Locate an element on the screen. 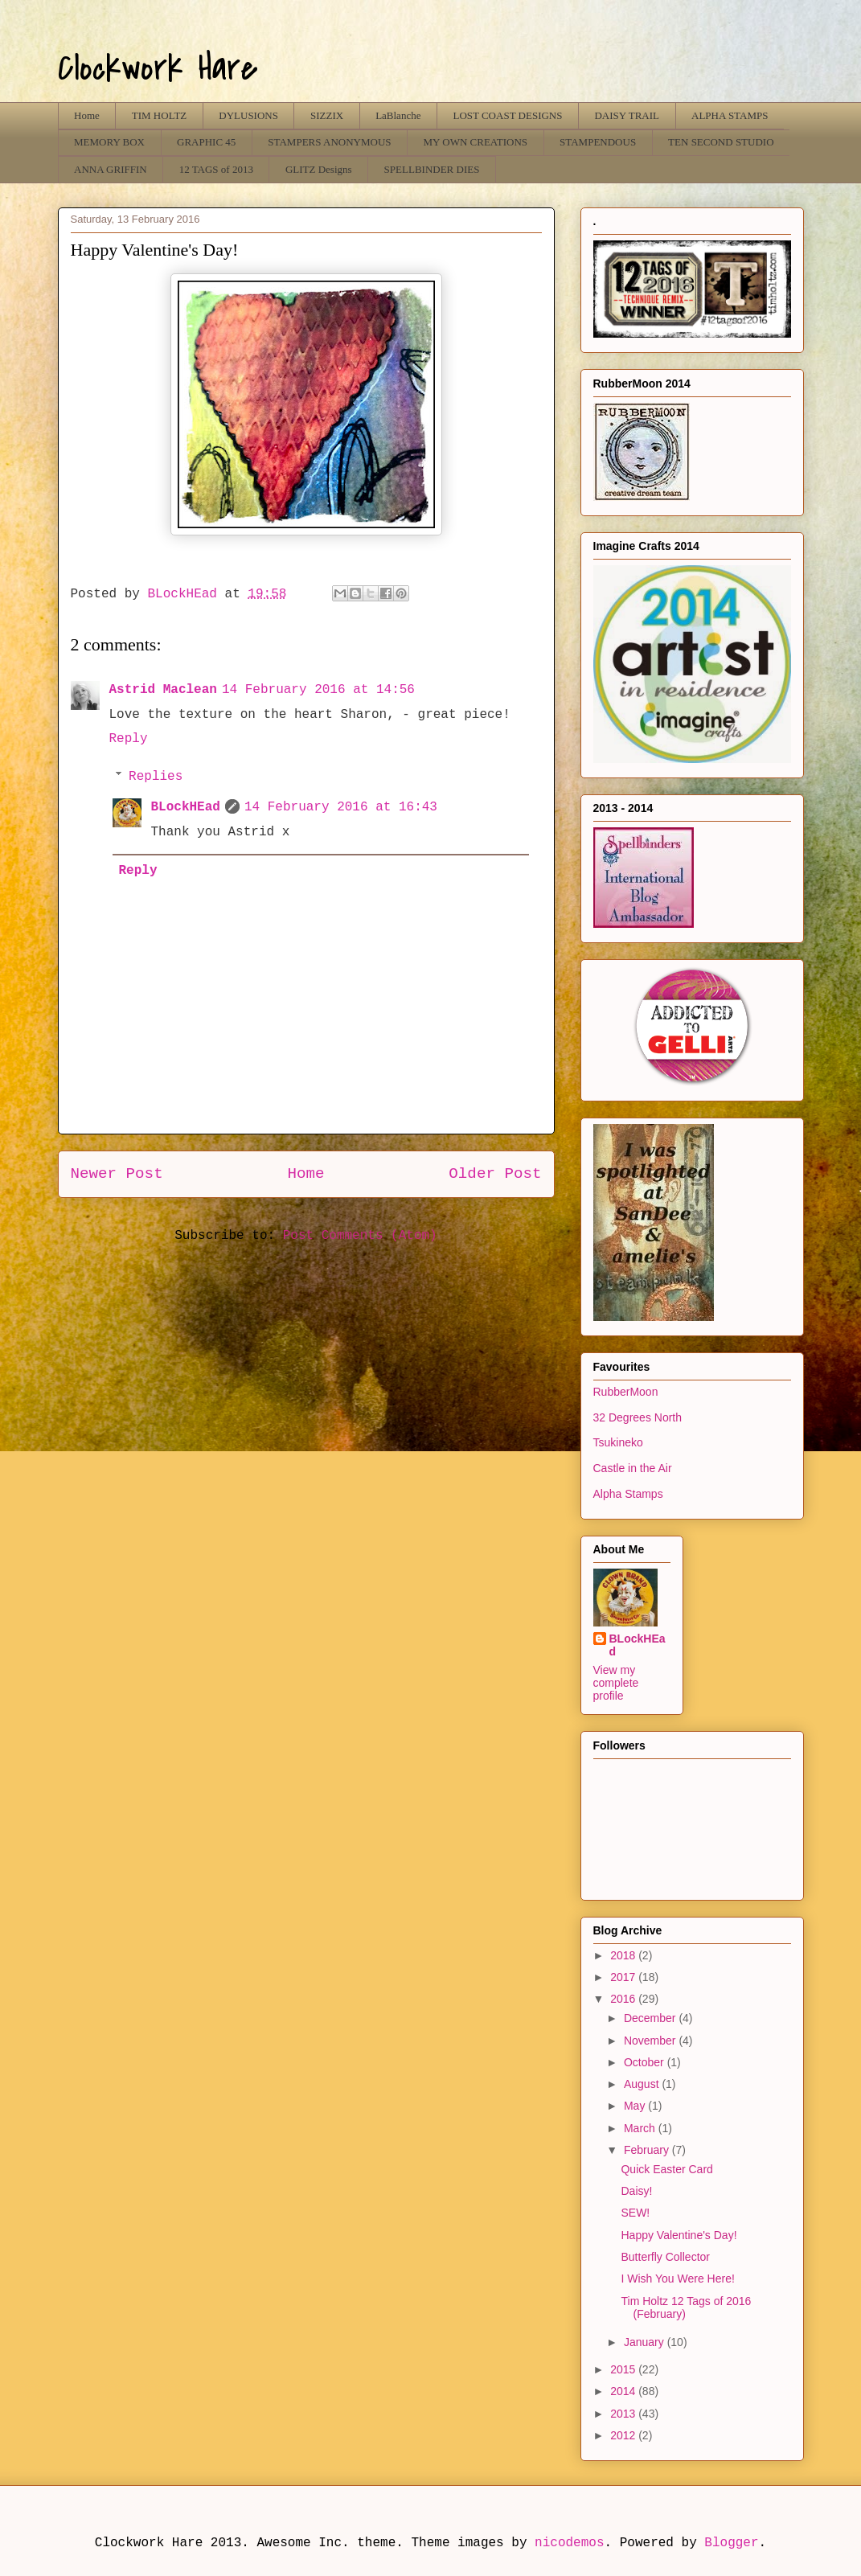 Image resolution: width=861 pixels, height=2576 pixels. 2015 is located at coordinates (624, 2369).